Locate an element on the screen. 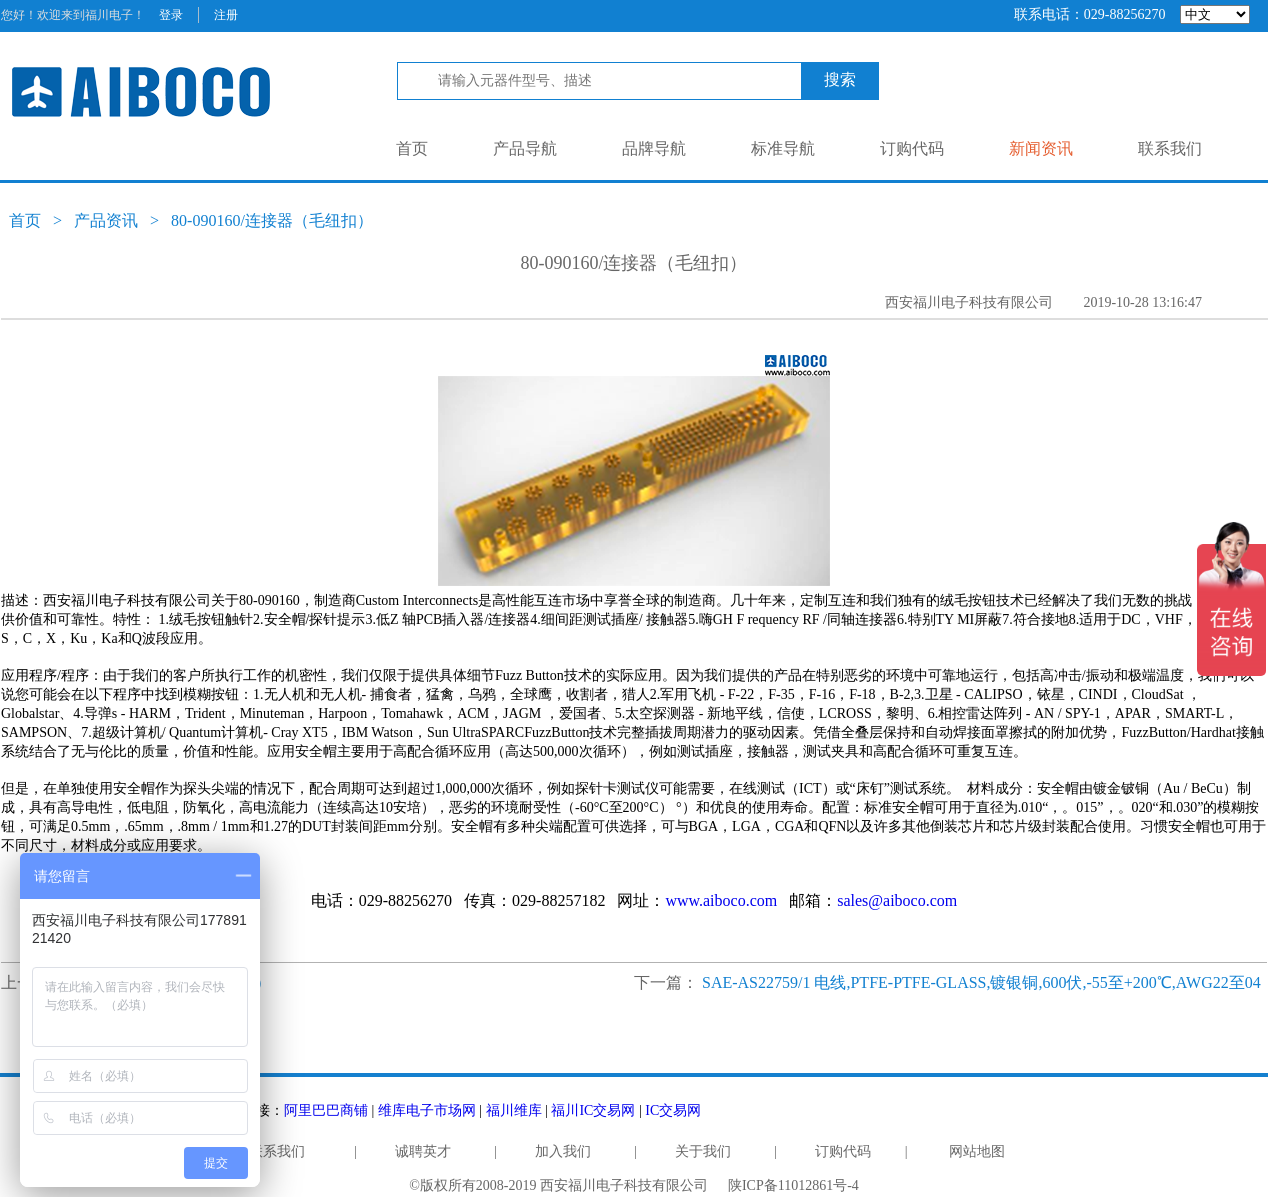 The height and width of the screenshot is (1197, 1268). 诚聘英才 is located at coordinates (423, 1151).